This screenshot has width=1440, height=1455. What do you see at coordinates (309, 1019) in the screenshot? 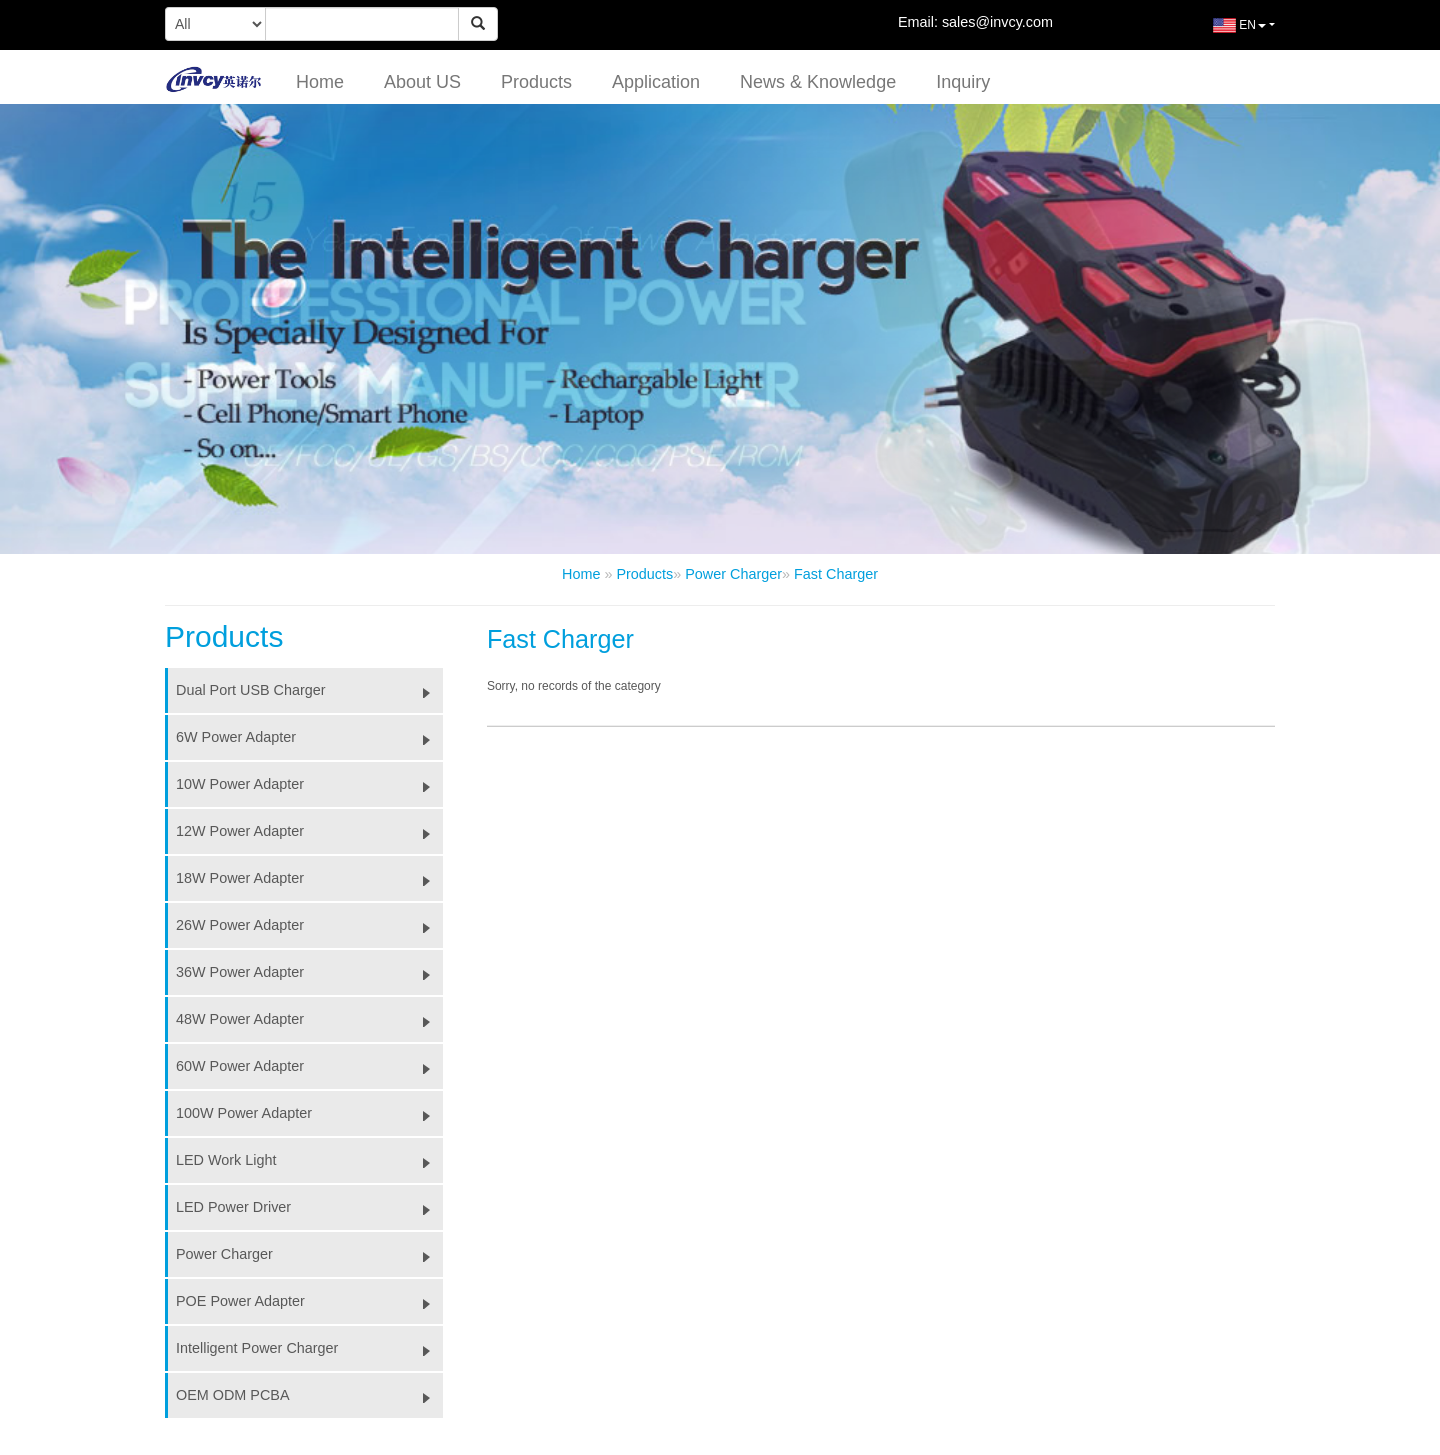
I see `48W Power Adapter` at bounding box center [309, 1019].